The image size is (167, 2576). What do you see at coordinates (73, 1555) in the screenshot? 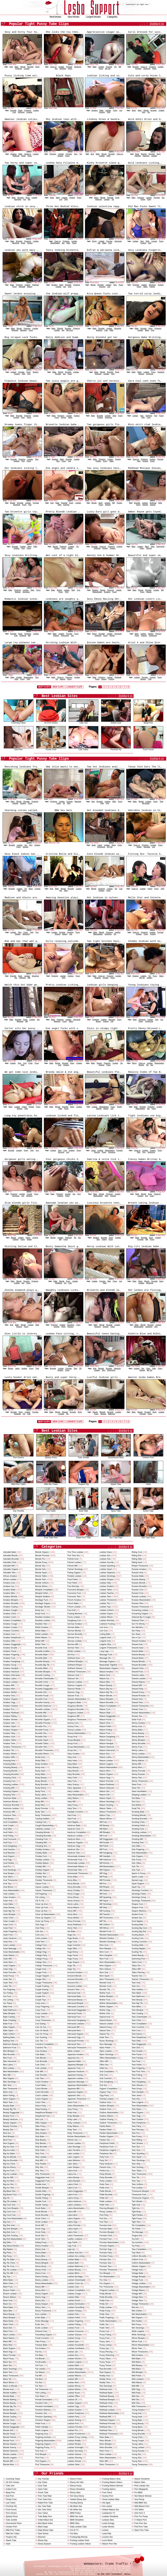
I see `First Time Sex` at bounding box center [73, 1555].